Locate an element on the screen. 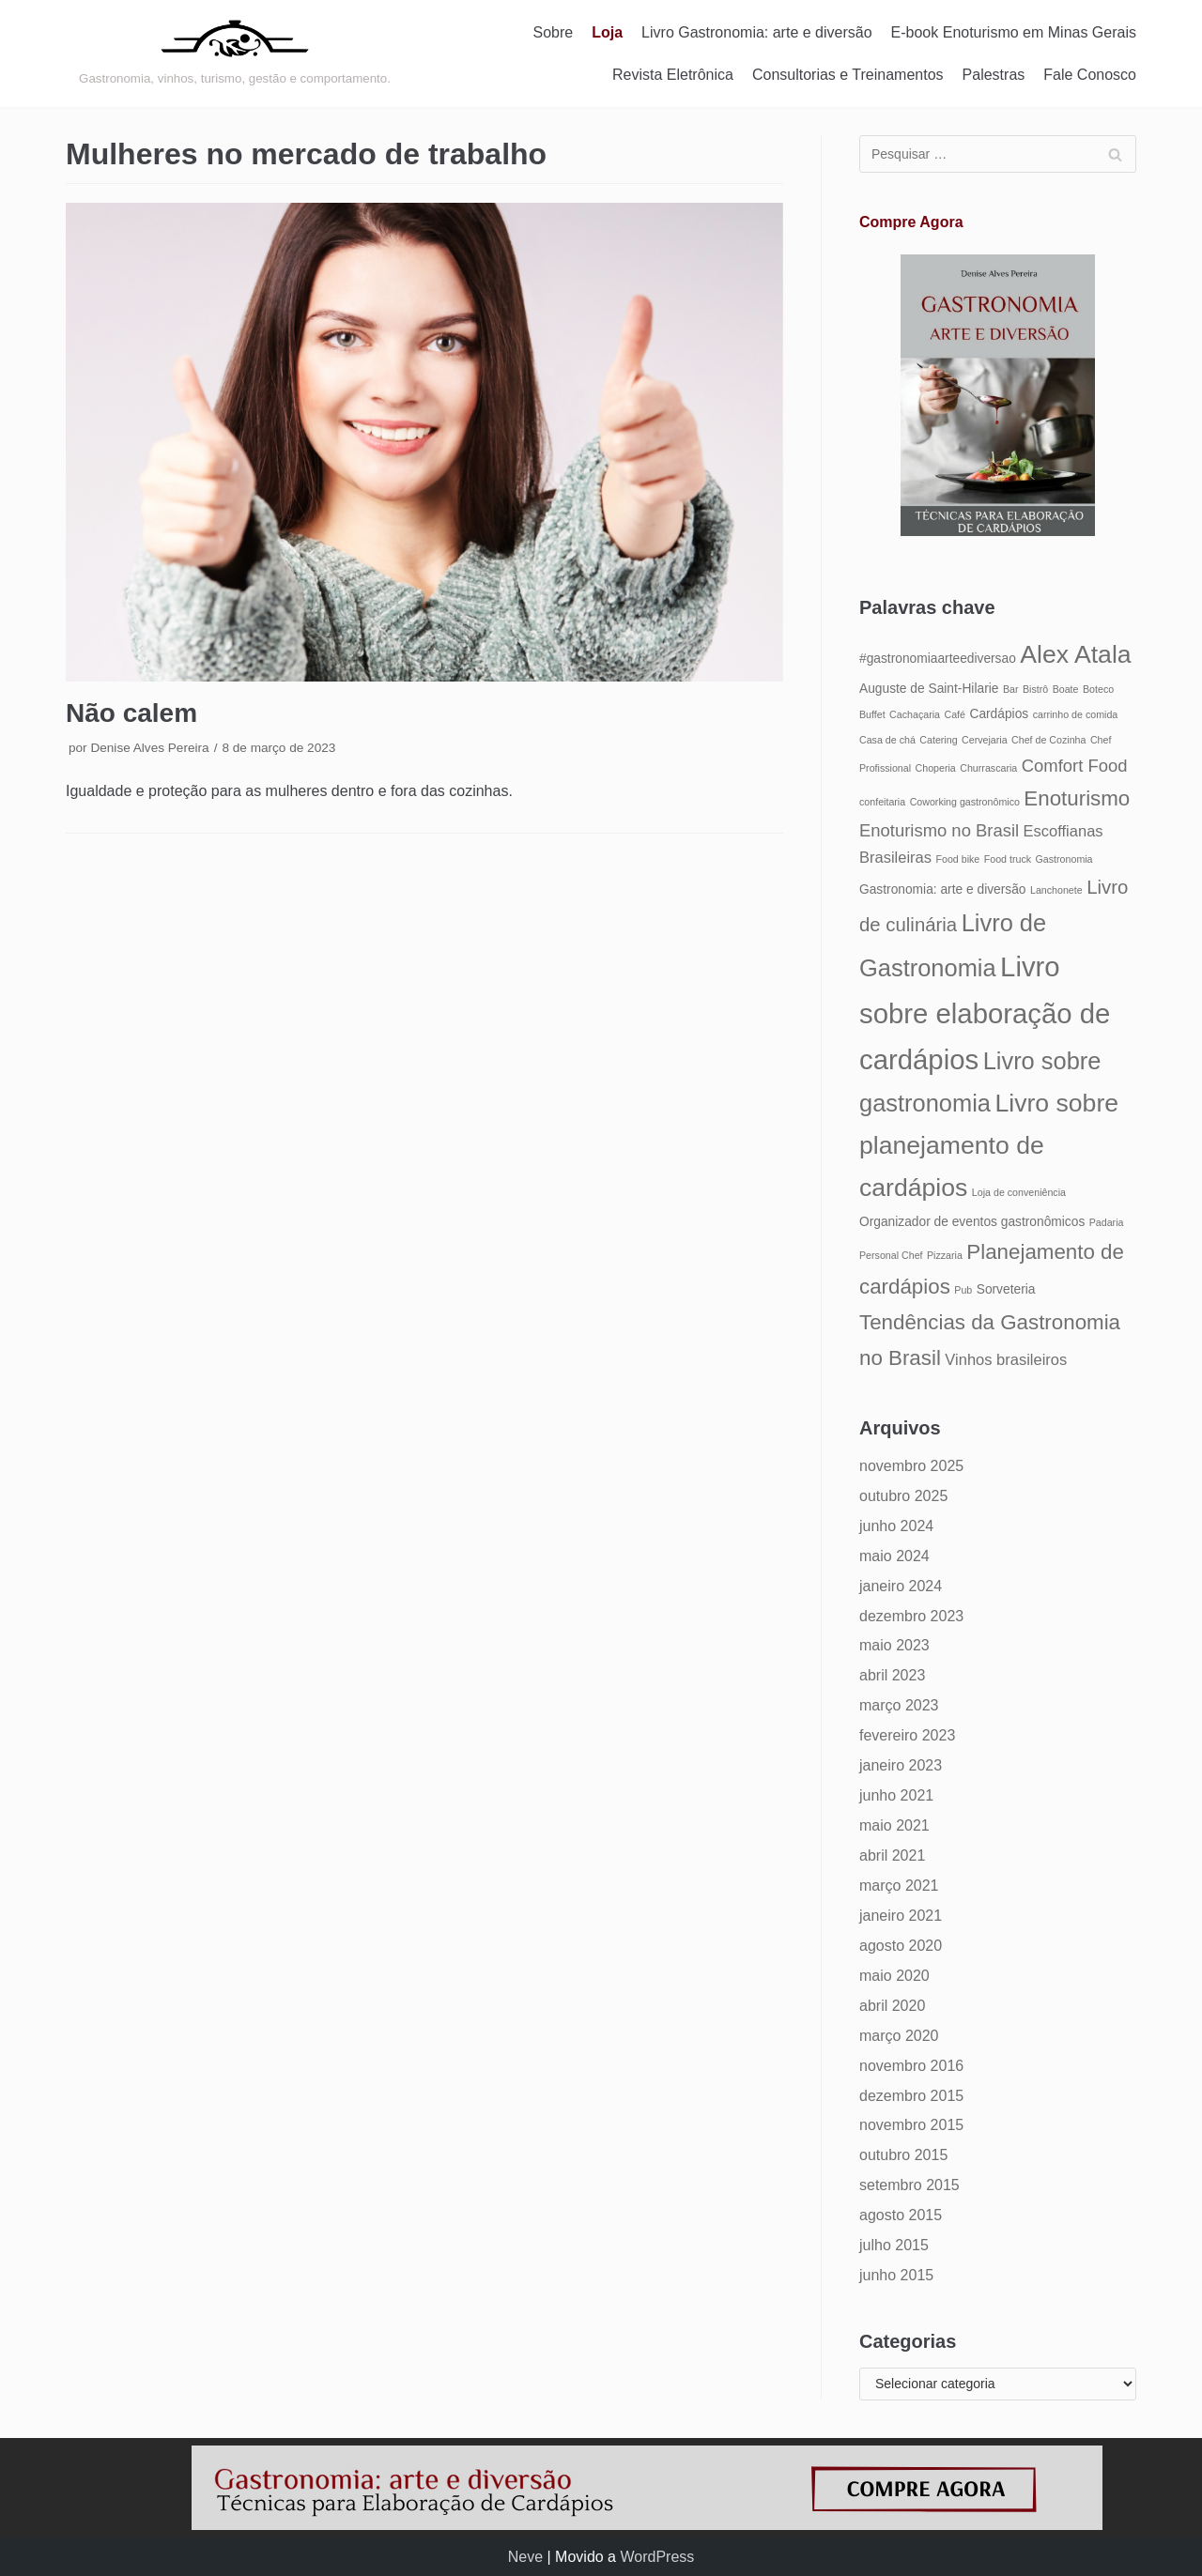 This screenshot has width=1202, height=2576. junho 2024 is located at coordinates (896, 1526).